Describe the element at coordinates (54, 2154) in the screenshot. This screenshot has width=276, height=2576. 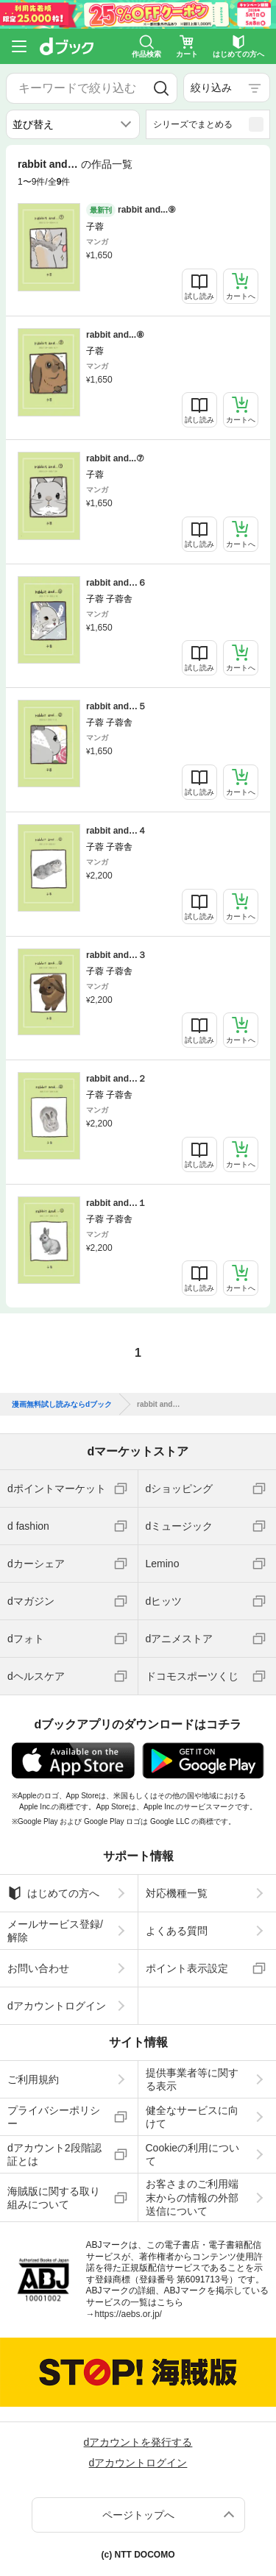
I see `dアカウント2段階認証とは` at that location.